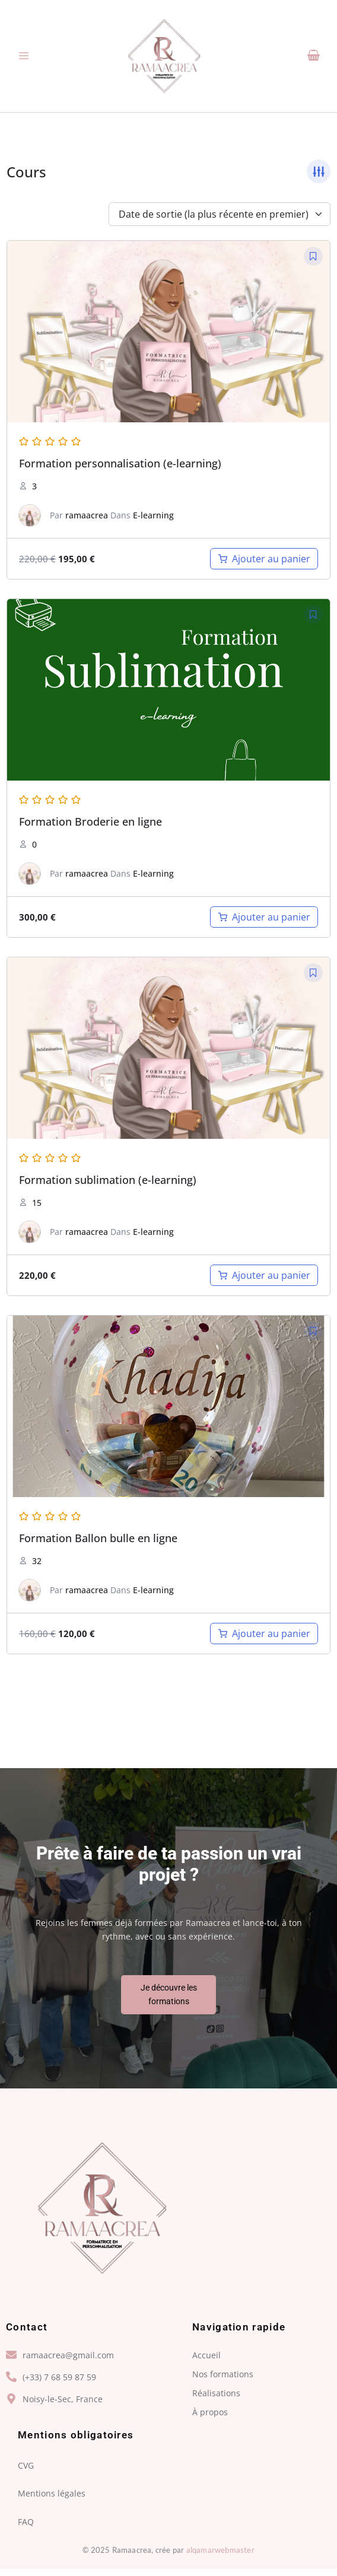  What do you see at coordinates (264, 1283) in the screenshot?
I see `[Ajouter au panier : “Formation sublimation (e-learning)”]` at bounding box center [264, 1283].